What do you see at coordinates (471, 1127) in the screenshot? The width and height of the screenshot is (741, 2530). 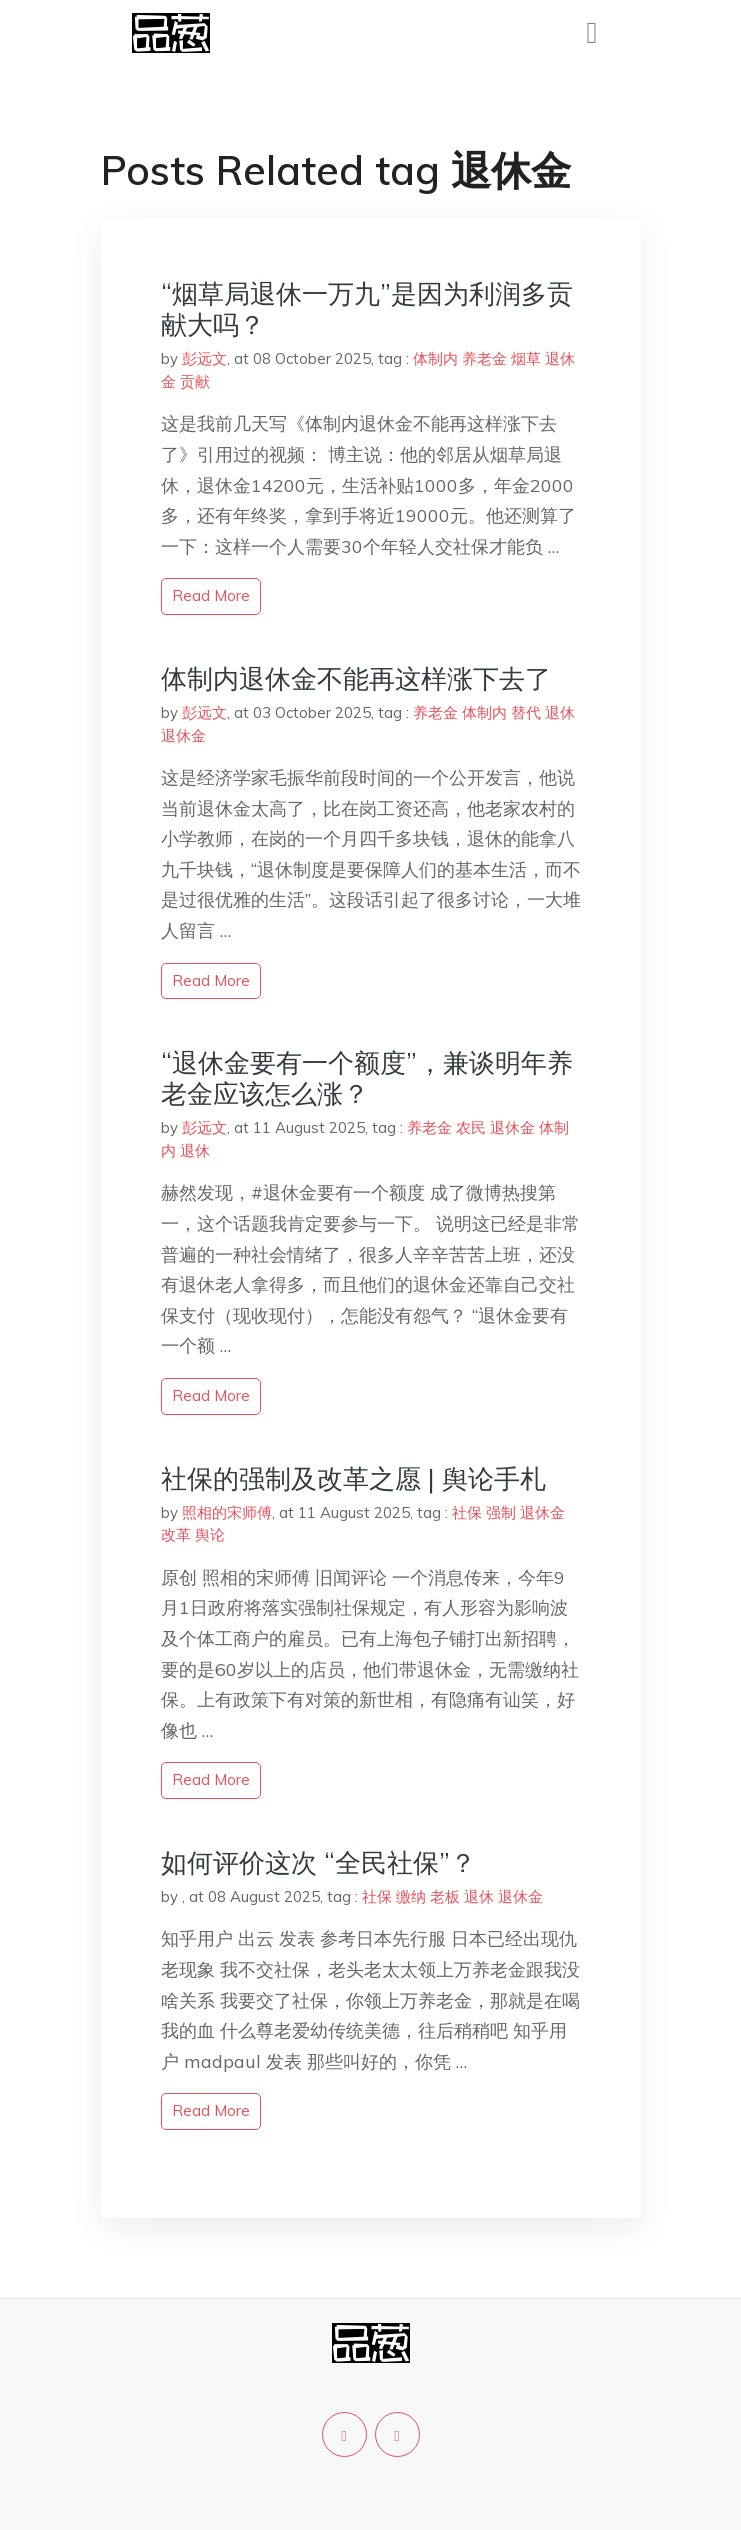 I see `农民` at bounding box center [471, 1127].